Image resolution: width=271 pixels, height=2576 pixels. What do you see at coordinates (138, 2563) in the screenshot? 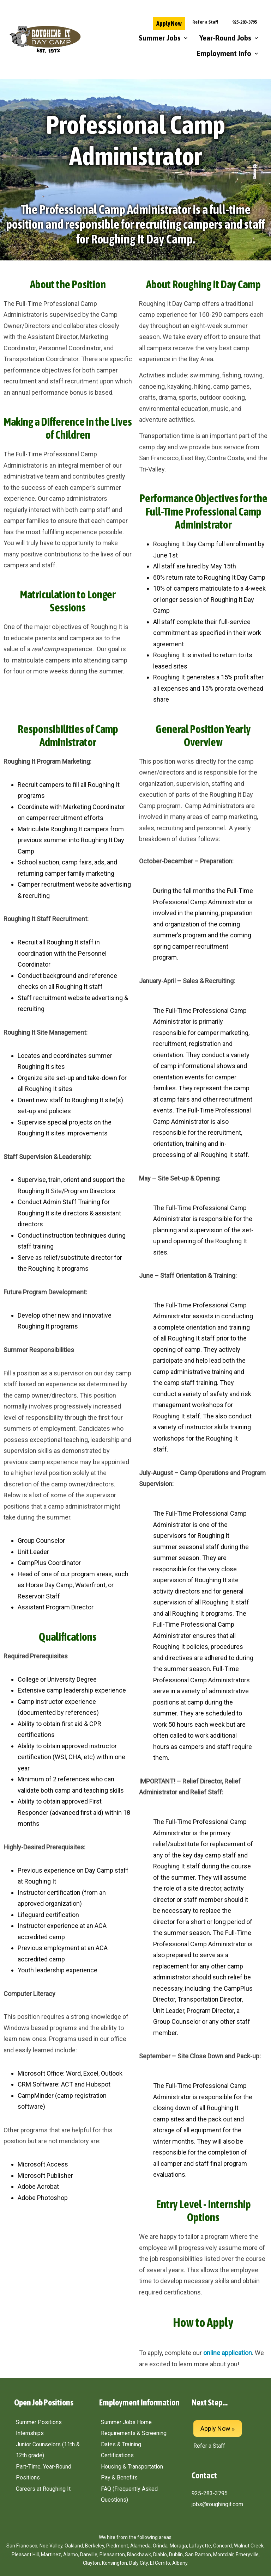
I see `Daly City` at bounding box center [138, 2563].